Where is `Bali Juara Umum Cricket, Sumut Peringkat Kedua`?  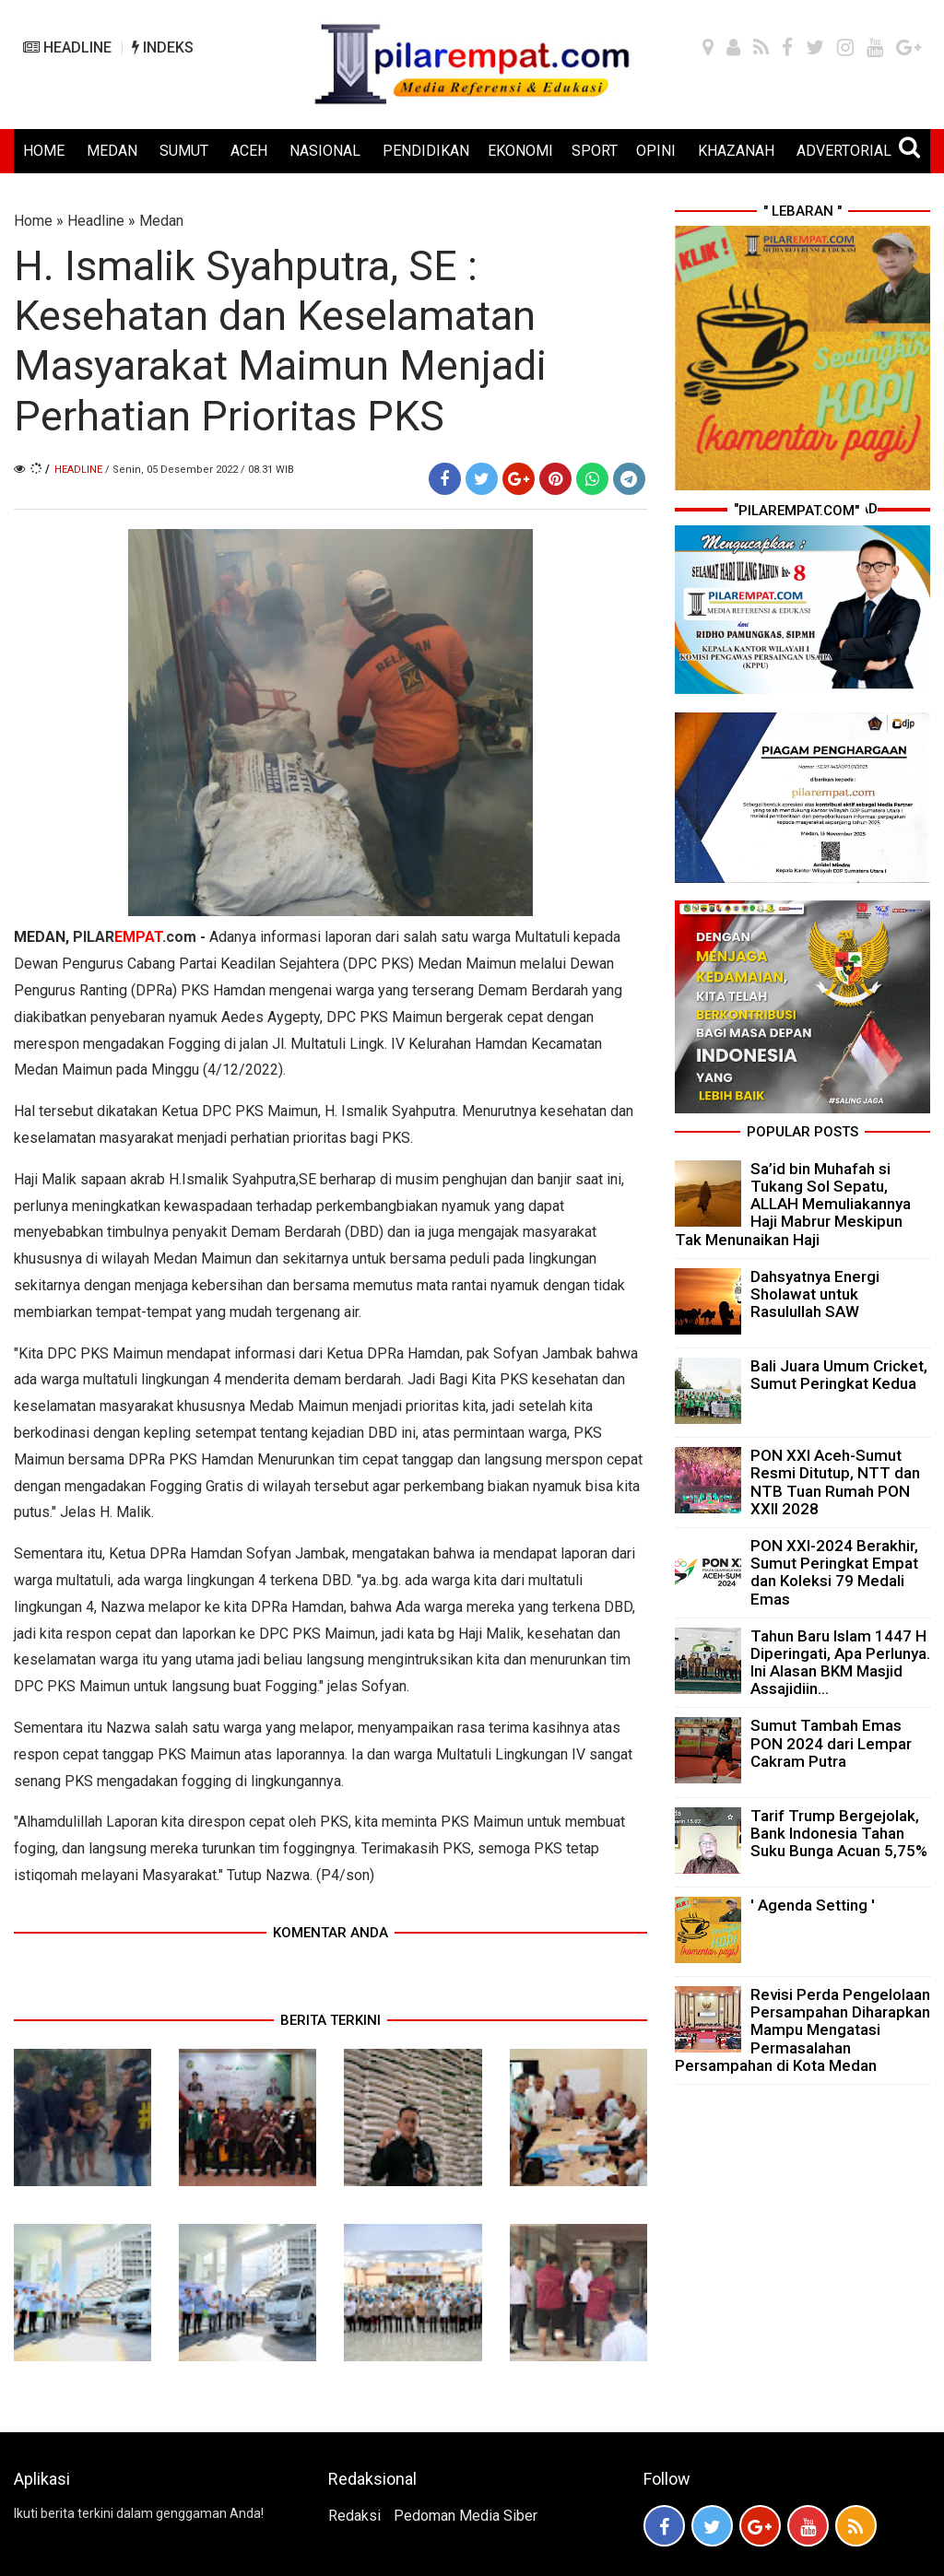 Bali Juara Umum Cricket, Sumut Peringkat Kedua is located at coordinates (838, 1375).